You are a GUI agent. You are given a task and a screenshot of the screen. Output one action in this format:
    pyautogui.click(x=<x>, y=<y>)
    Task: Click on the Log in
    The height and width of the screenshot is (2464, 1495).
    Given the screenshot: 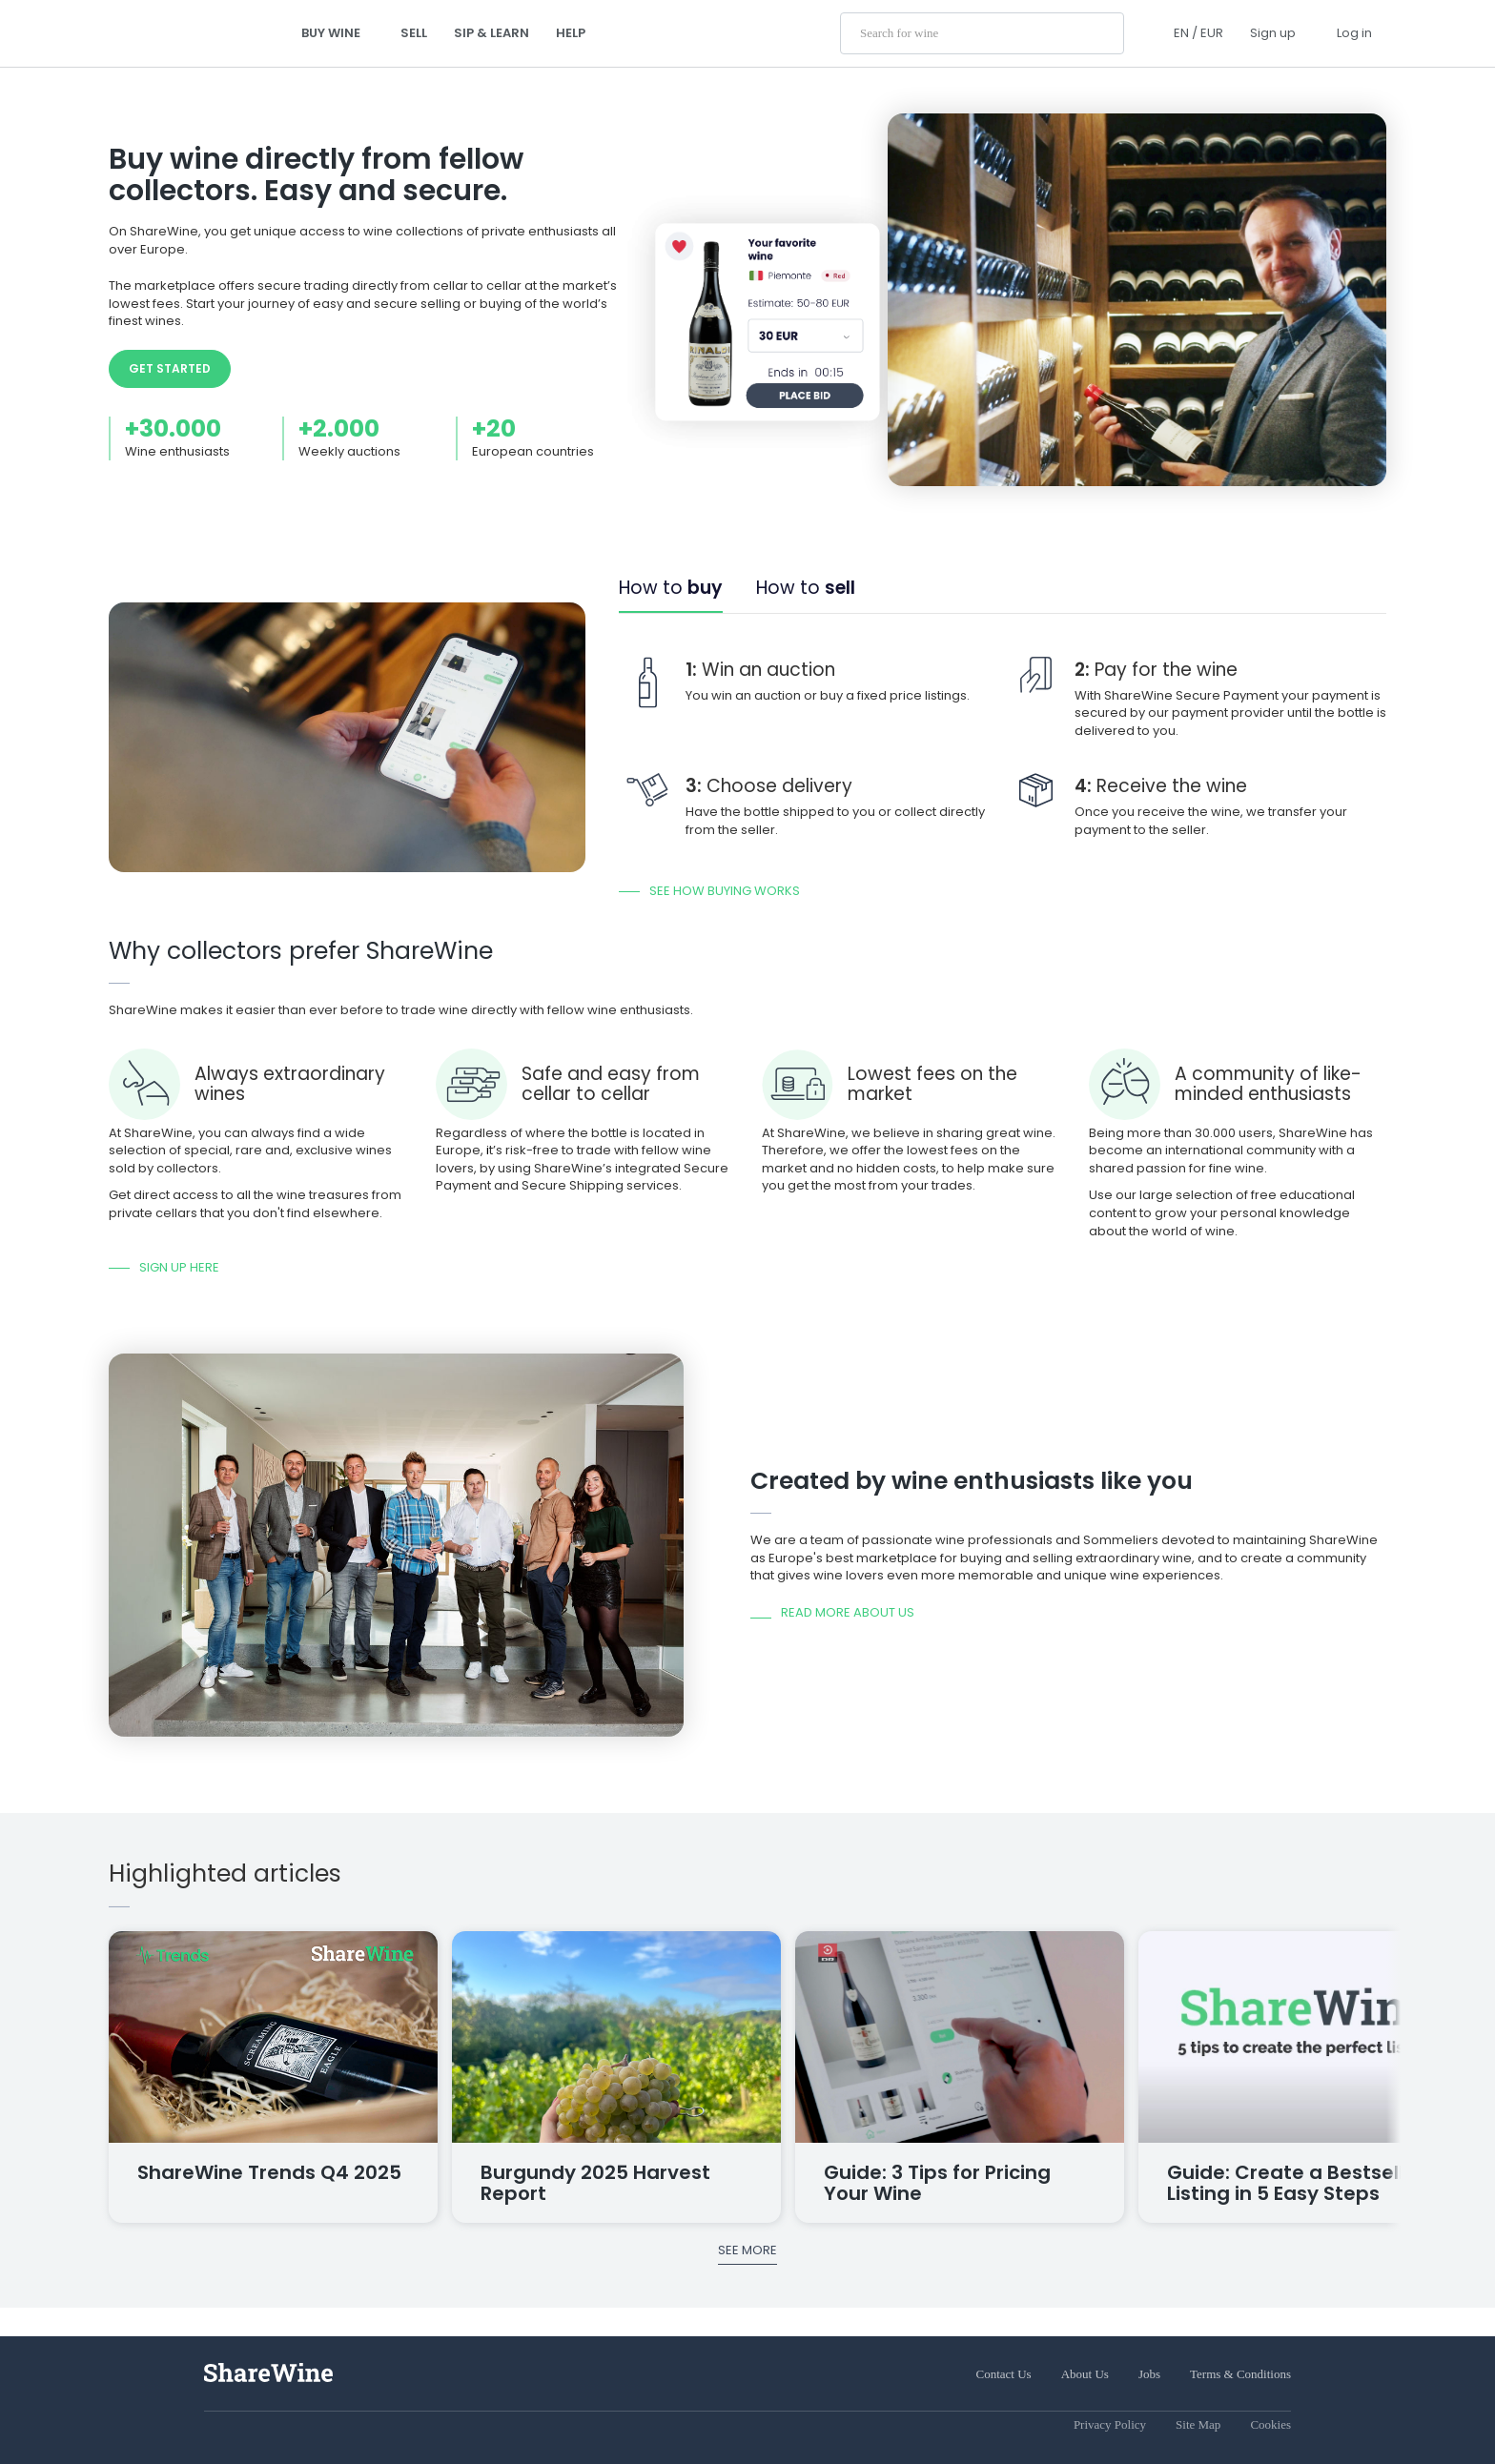 What is the action you would take?
    pyautogui.click(x=1354, y=33)
    